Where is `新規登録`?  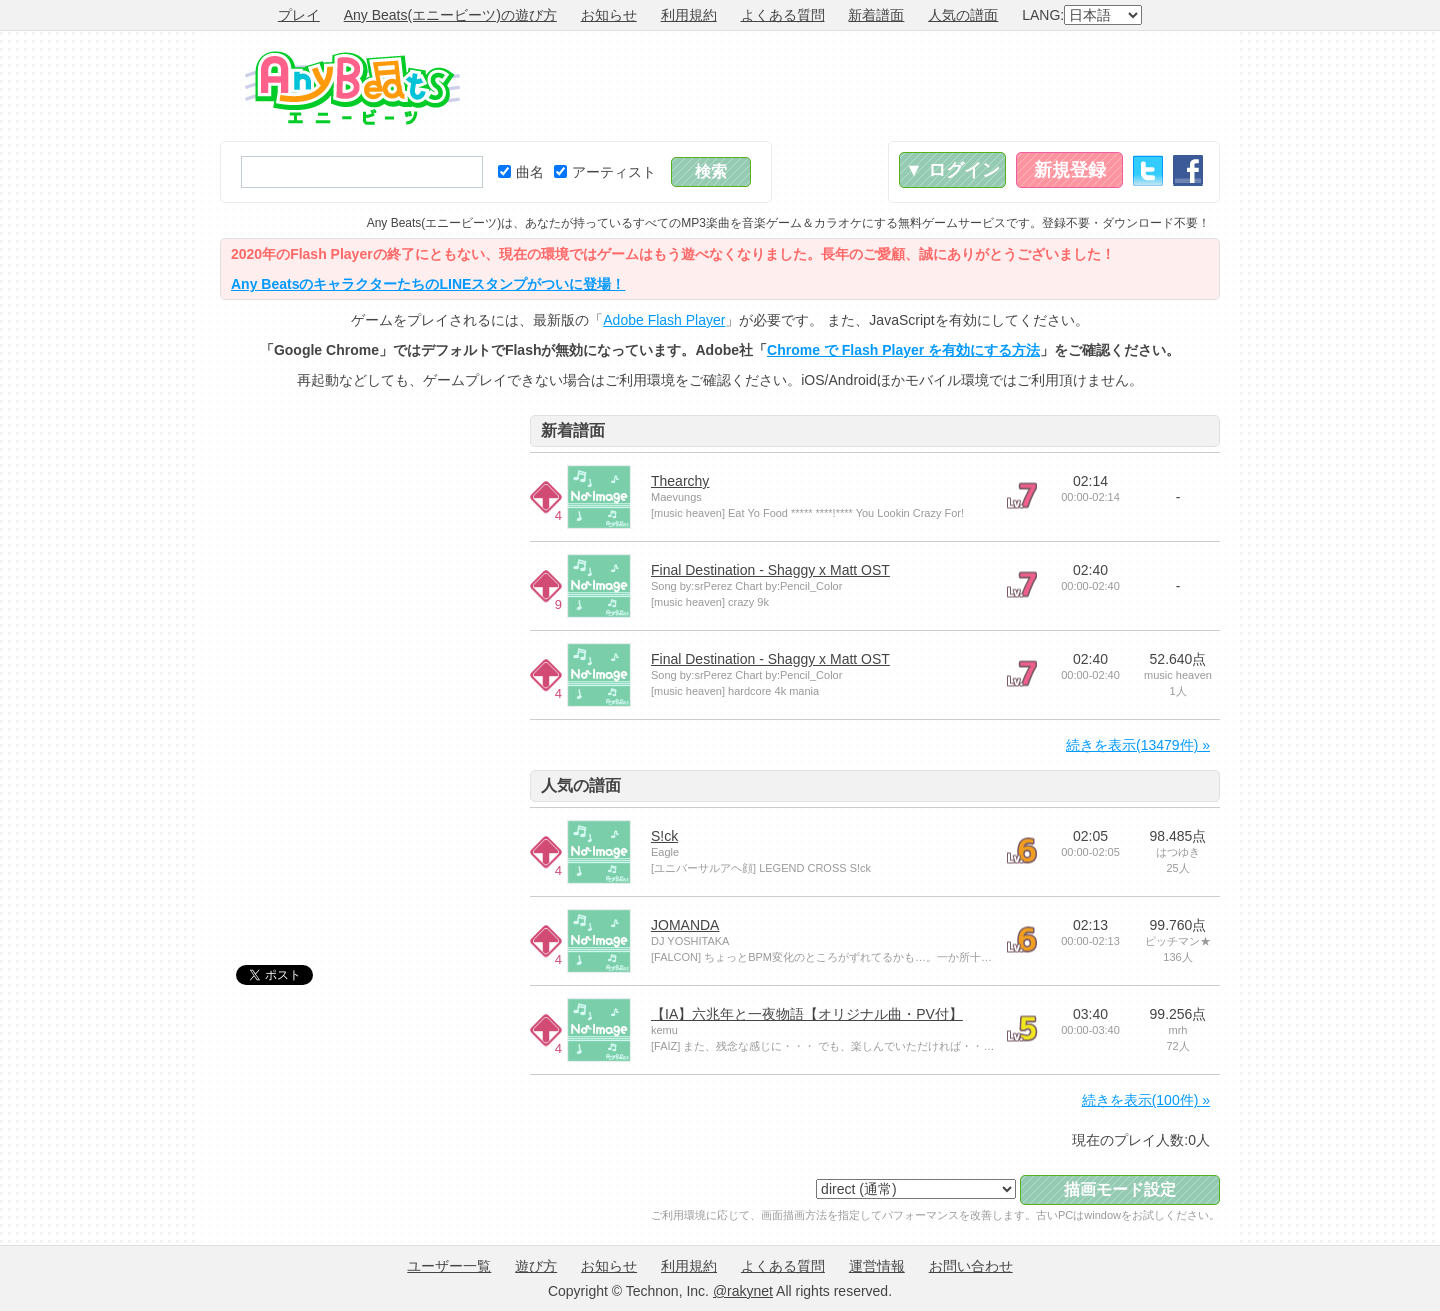
新規登録 is located at coordinates (1070, 170).